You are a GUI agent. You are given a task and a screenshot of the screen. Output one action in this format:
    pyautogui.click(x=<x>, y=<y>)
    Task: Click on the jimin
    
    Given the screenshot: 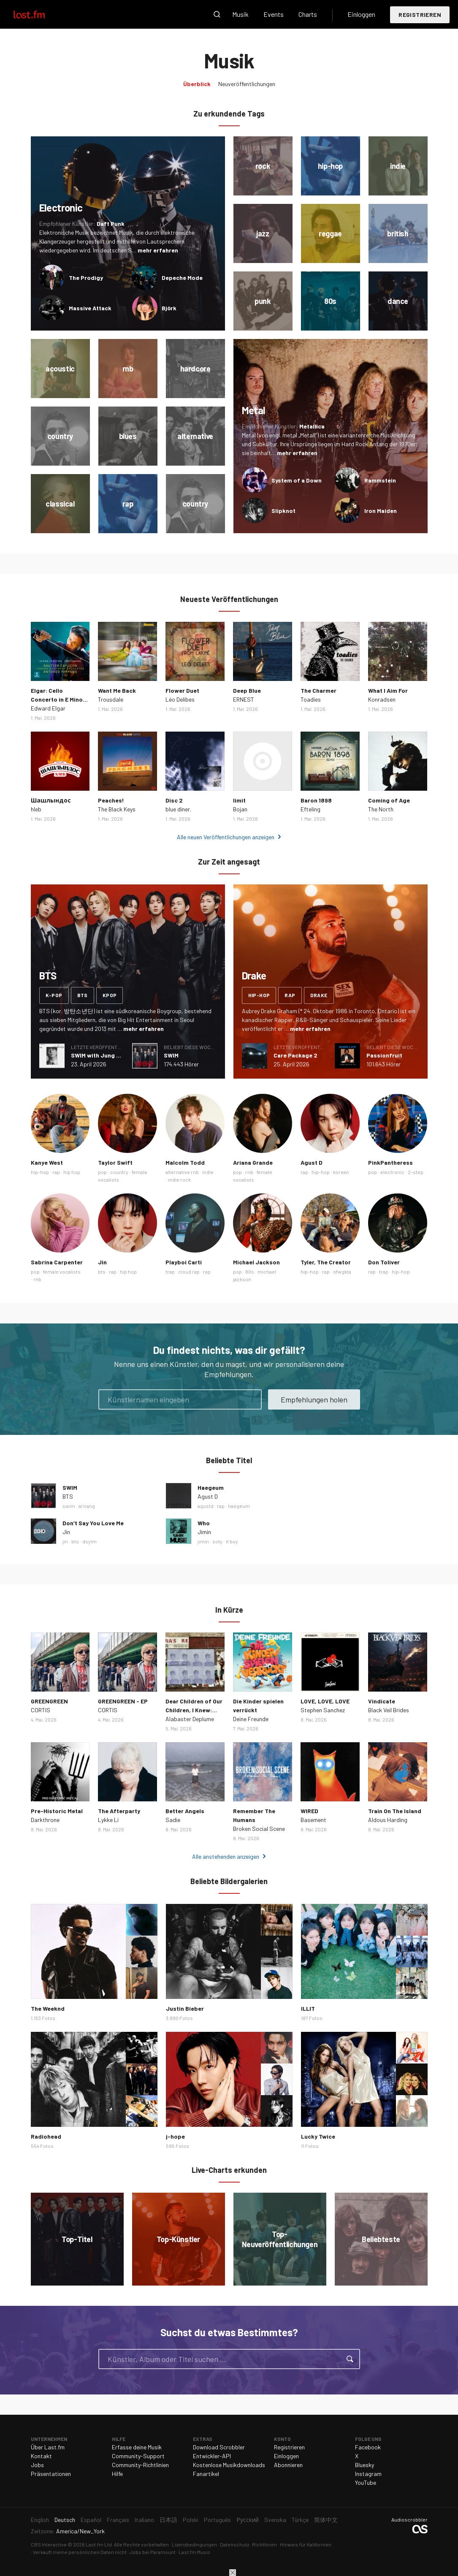 What is the action you would take?
    pyautogui.click(x=203, y=1541)
    